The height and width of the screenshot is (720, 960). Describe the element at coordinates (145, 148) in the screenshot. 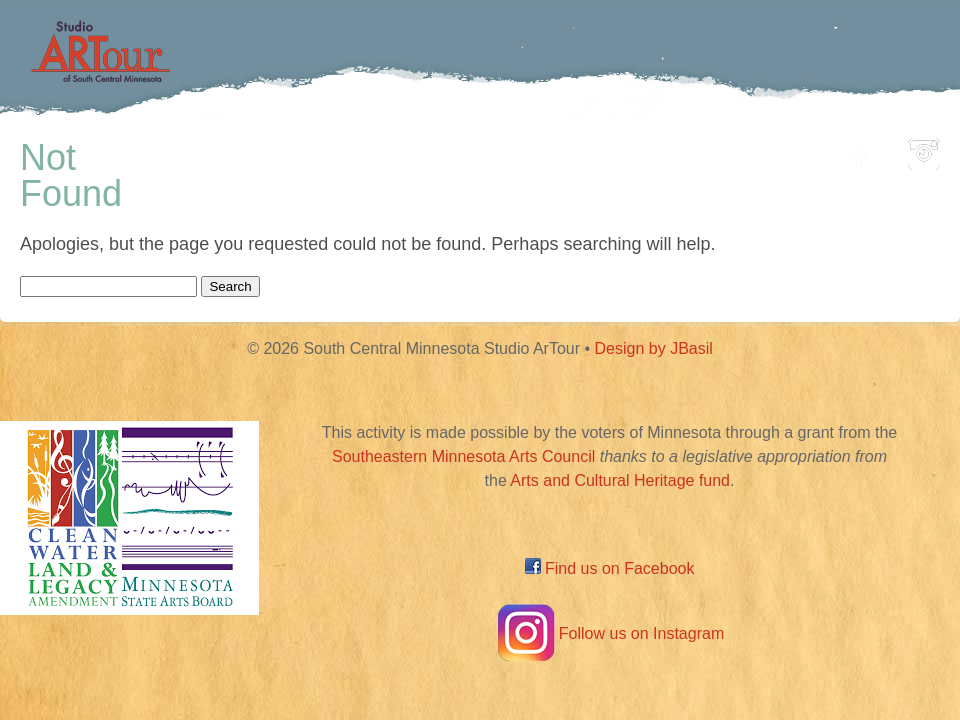

I see `Home` at that location.